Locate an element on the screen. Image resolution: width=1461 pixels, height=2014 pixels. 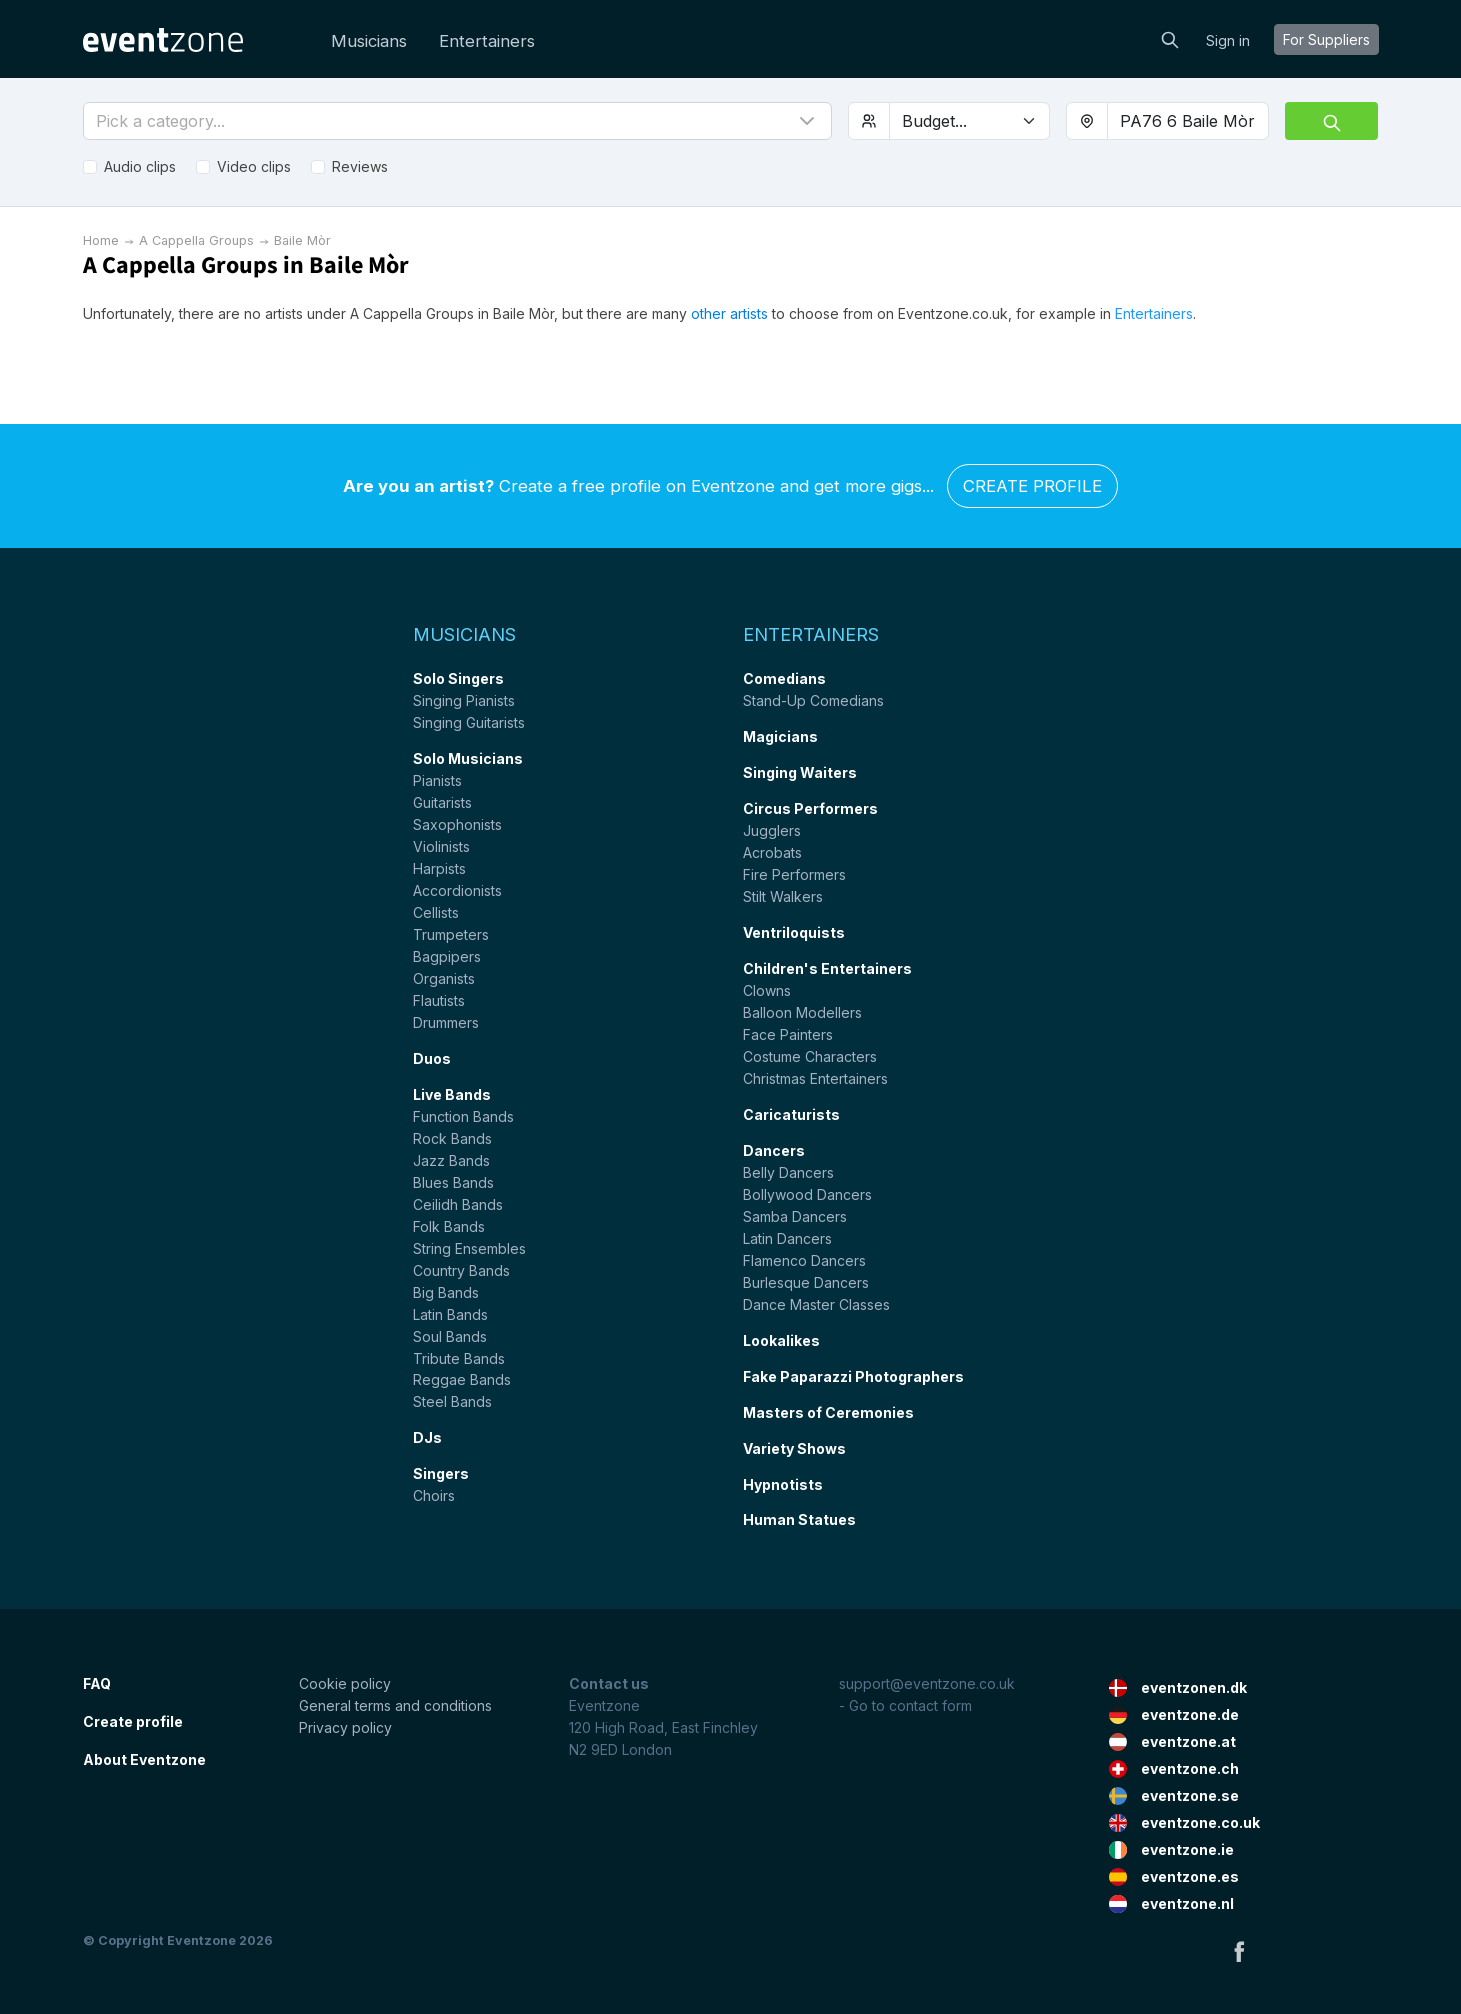
Reviews is located at coordinates (360, 166).